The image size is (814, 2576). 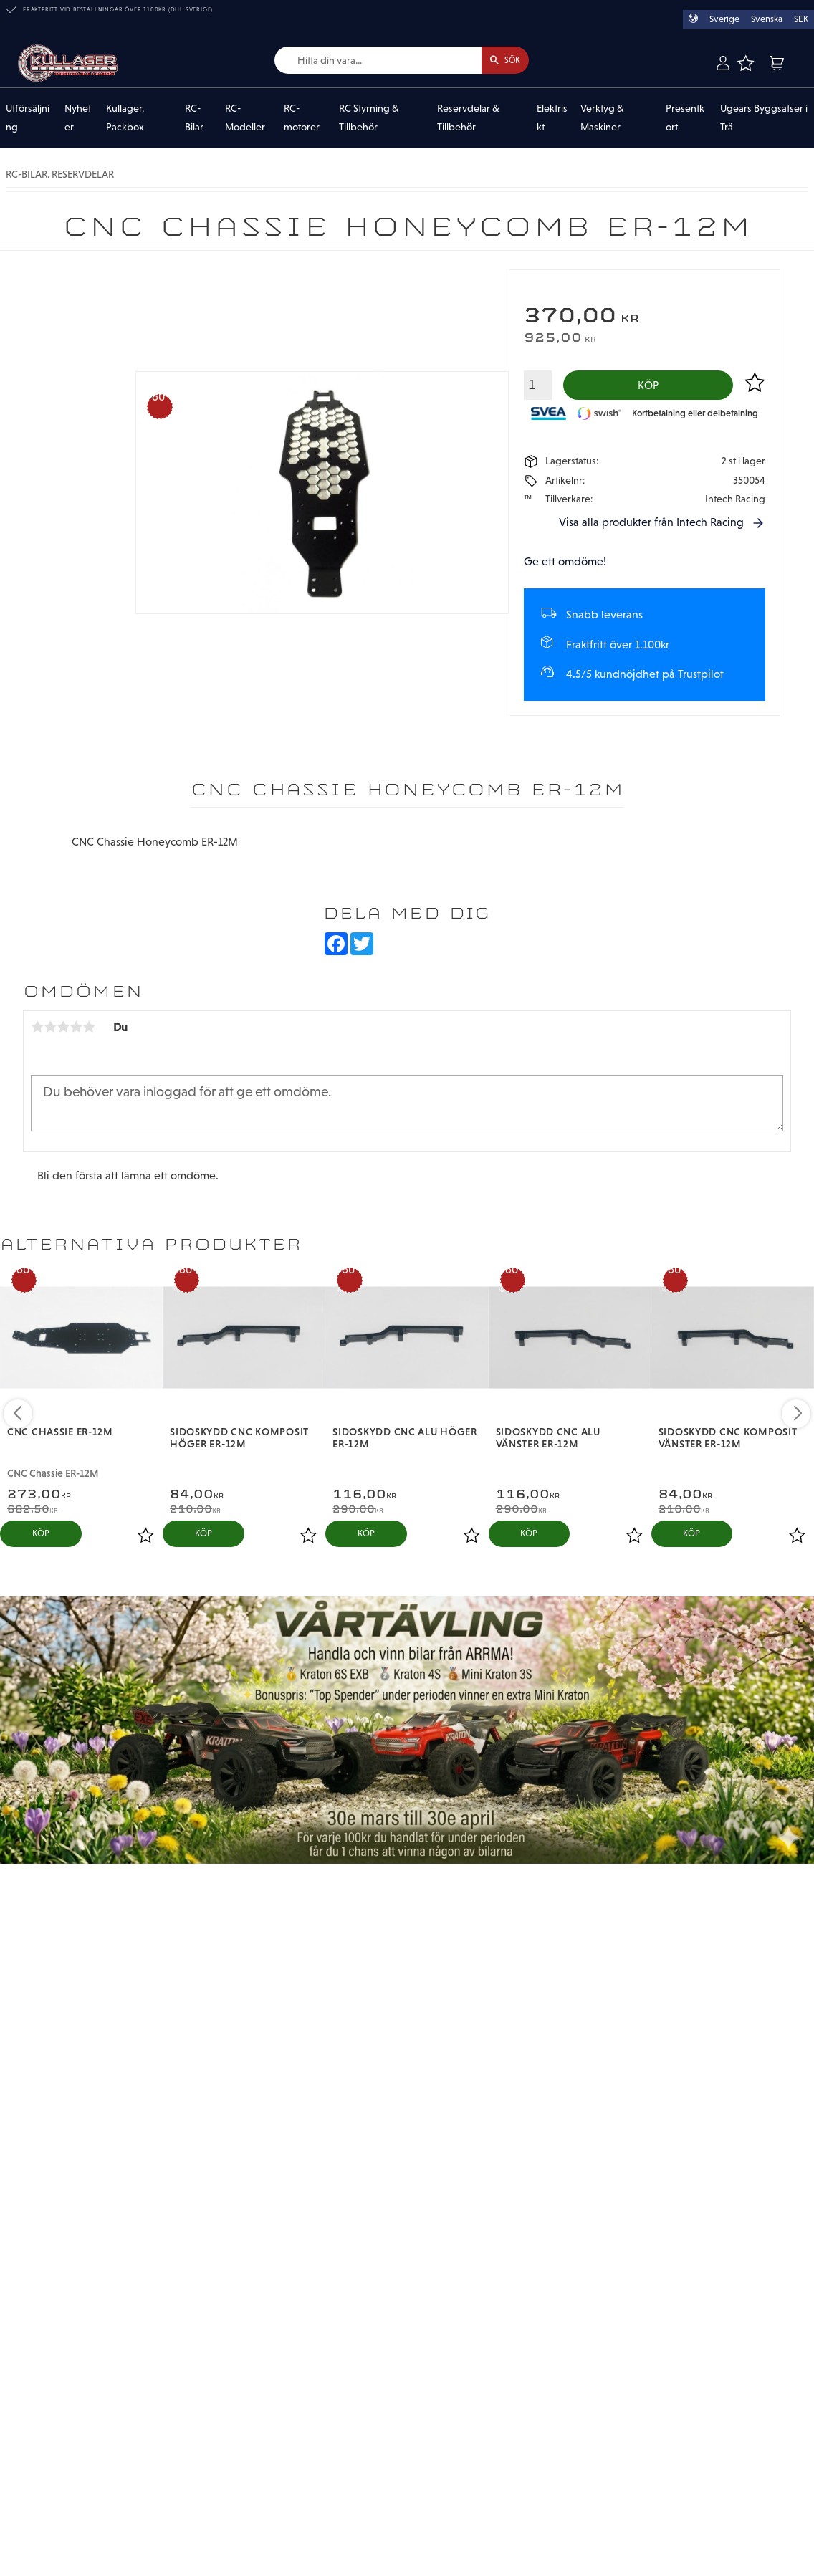 I want to click on [Sök produkter & kategorier], so click(x=365, y=60).